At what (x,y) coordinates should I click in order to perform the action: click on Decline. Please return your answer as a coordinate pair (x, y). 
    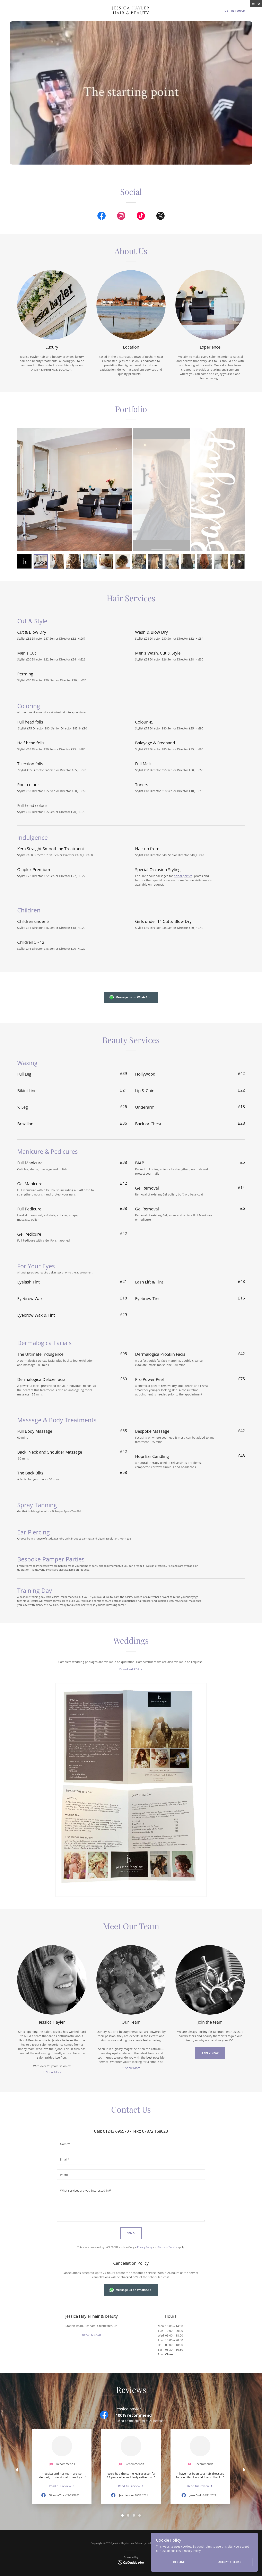
    Looking at the image, I should click on (197, 2561).